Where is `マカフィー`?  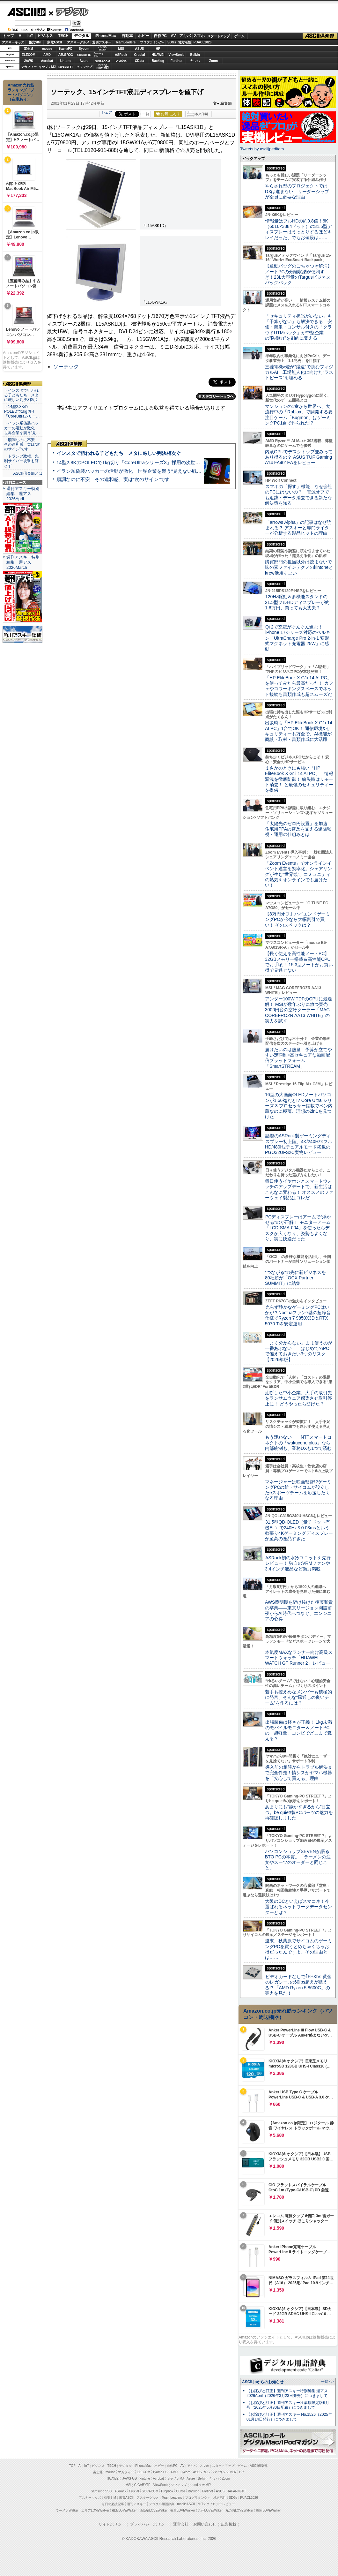 マカフィー is located at coordinates (29, 67).